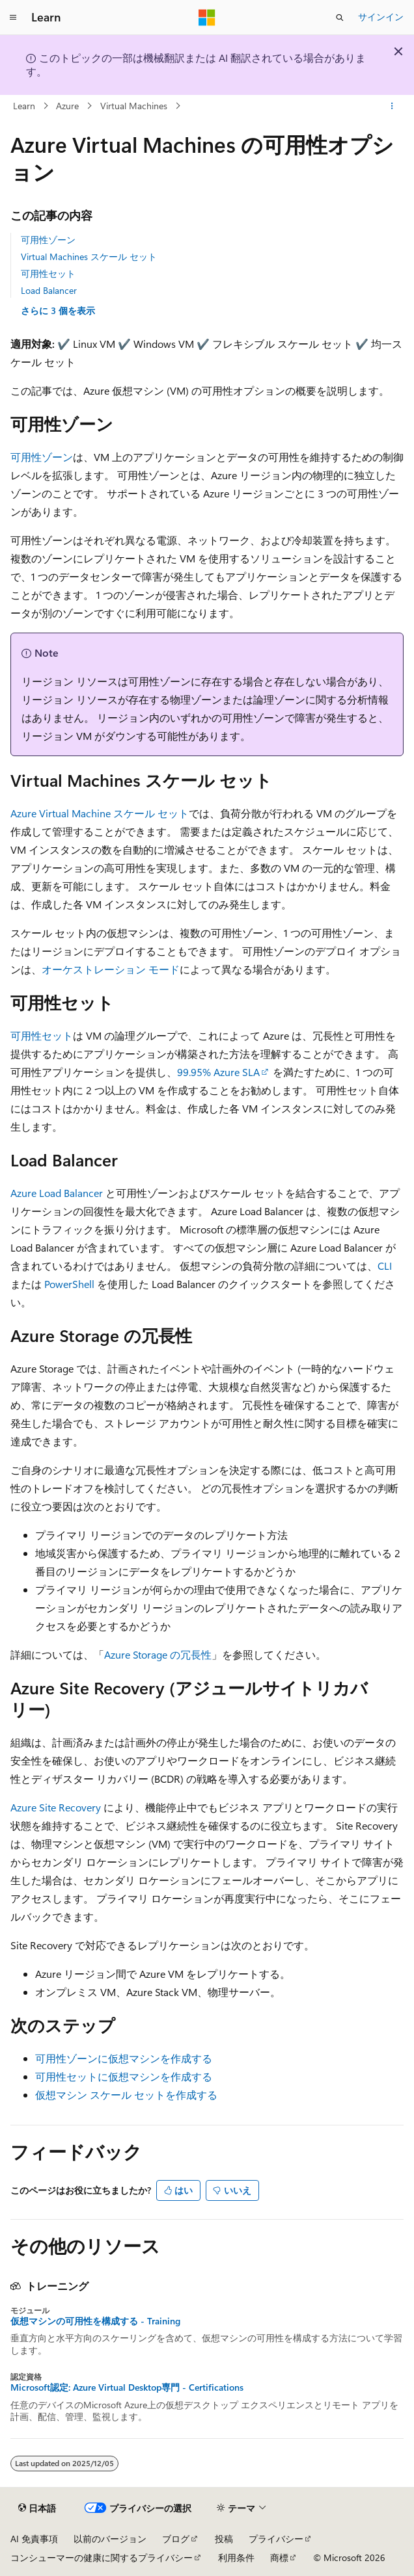 The height and width of the screenshot is (2576, 414). Describe the element at coordinates (123, 2058) in the screenshot. I see `可用性ゾーンに仮想マシンを作成する` at that location.